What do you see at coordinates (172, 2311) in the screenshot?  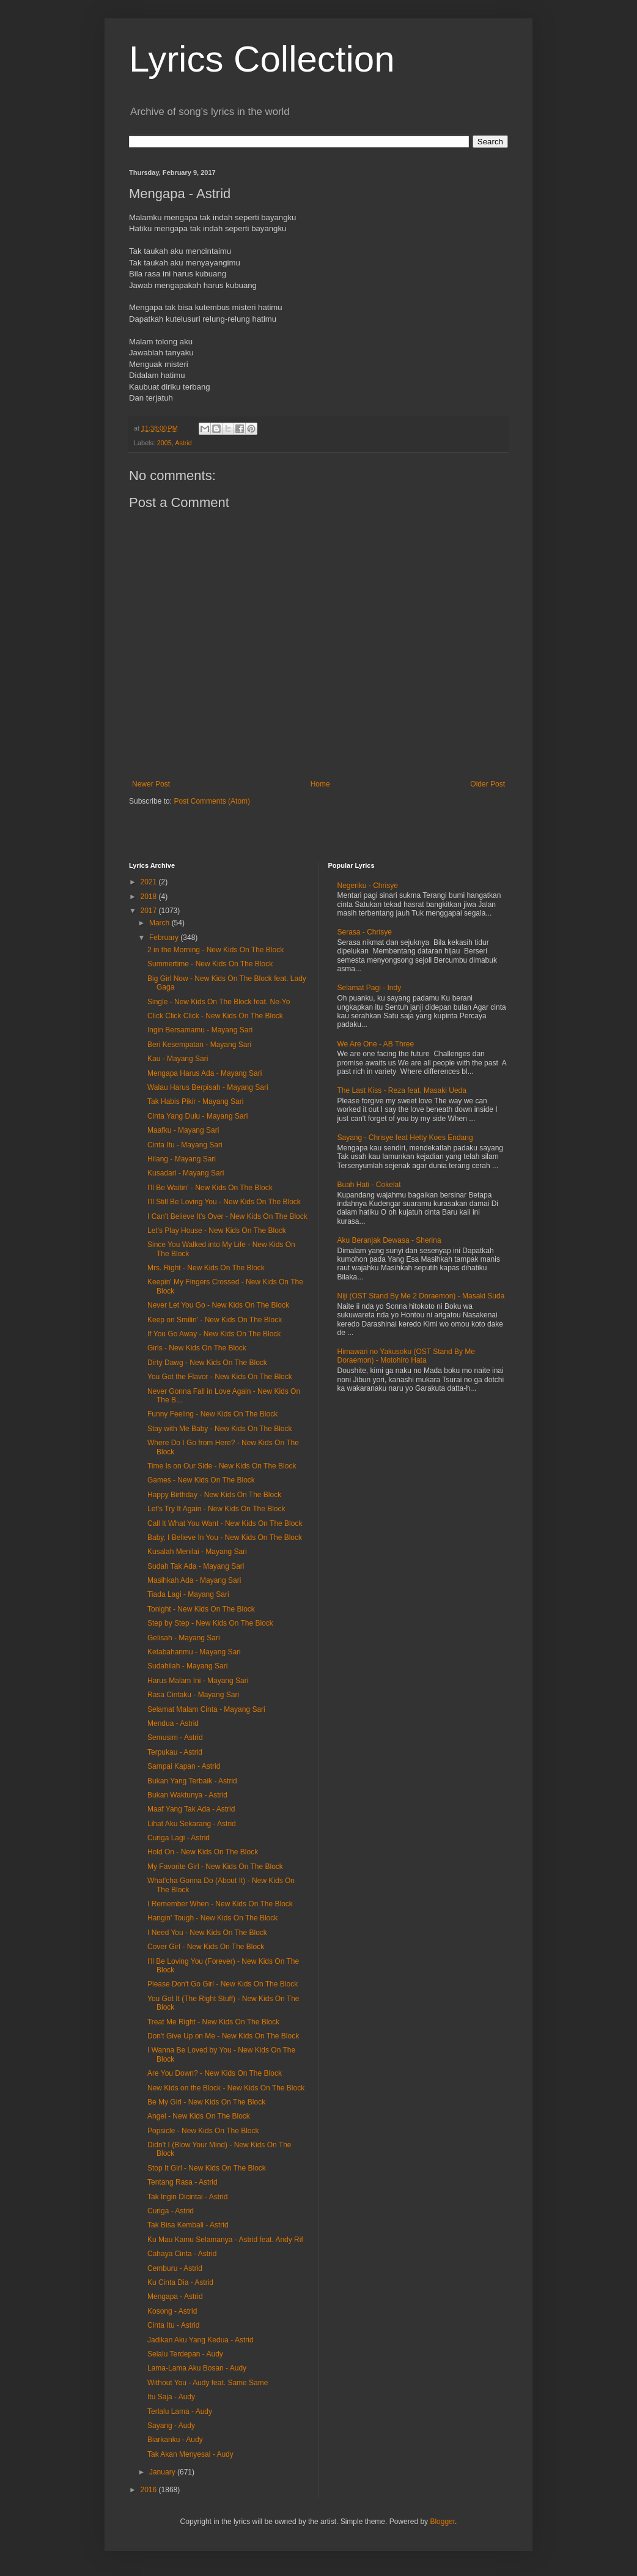 I see `Kosong - Astrid` at bounding box center [172, 2311].